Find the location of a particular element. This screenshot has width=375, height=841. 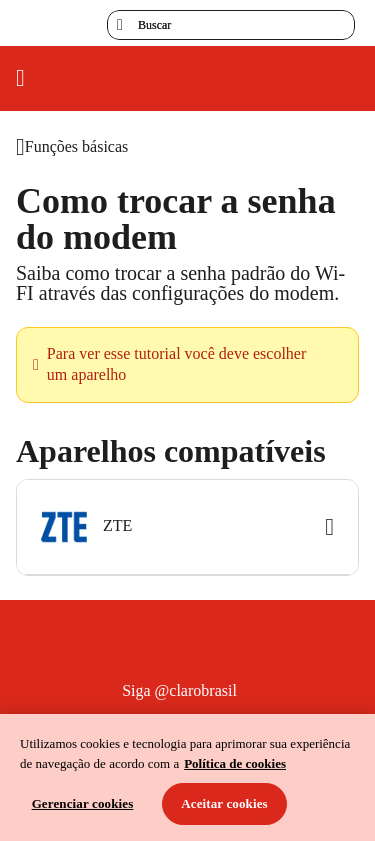

Política de cookies [Ir para informações sobre a política de cookies, abre num separador novo] is located at coordinates (235, 763).